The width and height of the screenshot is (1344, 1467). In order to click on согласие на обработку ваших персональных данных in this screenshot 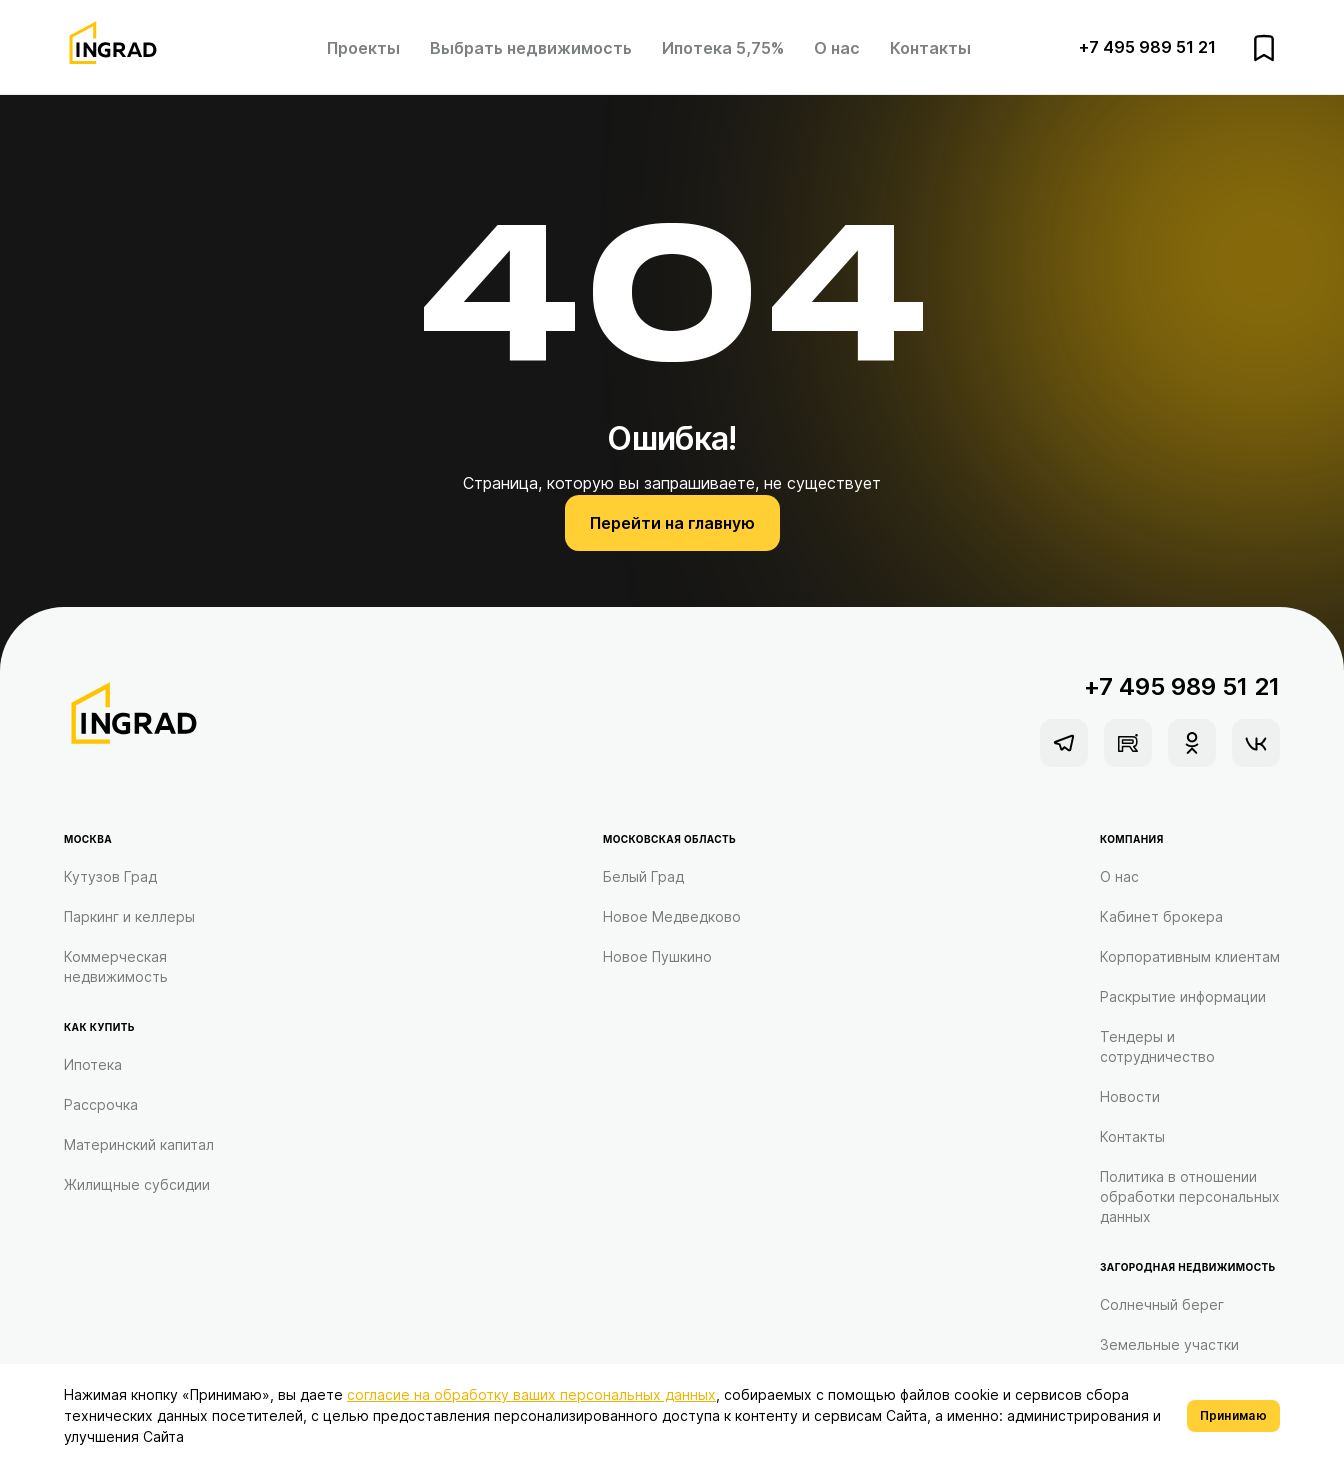, I will do `click(531, 1394)`.